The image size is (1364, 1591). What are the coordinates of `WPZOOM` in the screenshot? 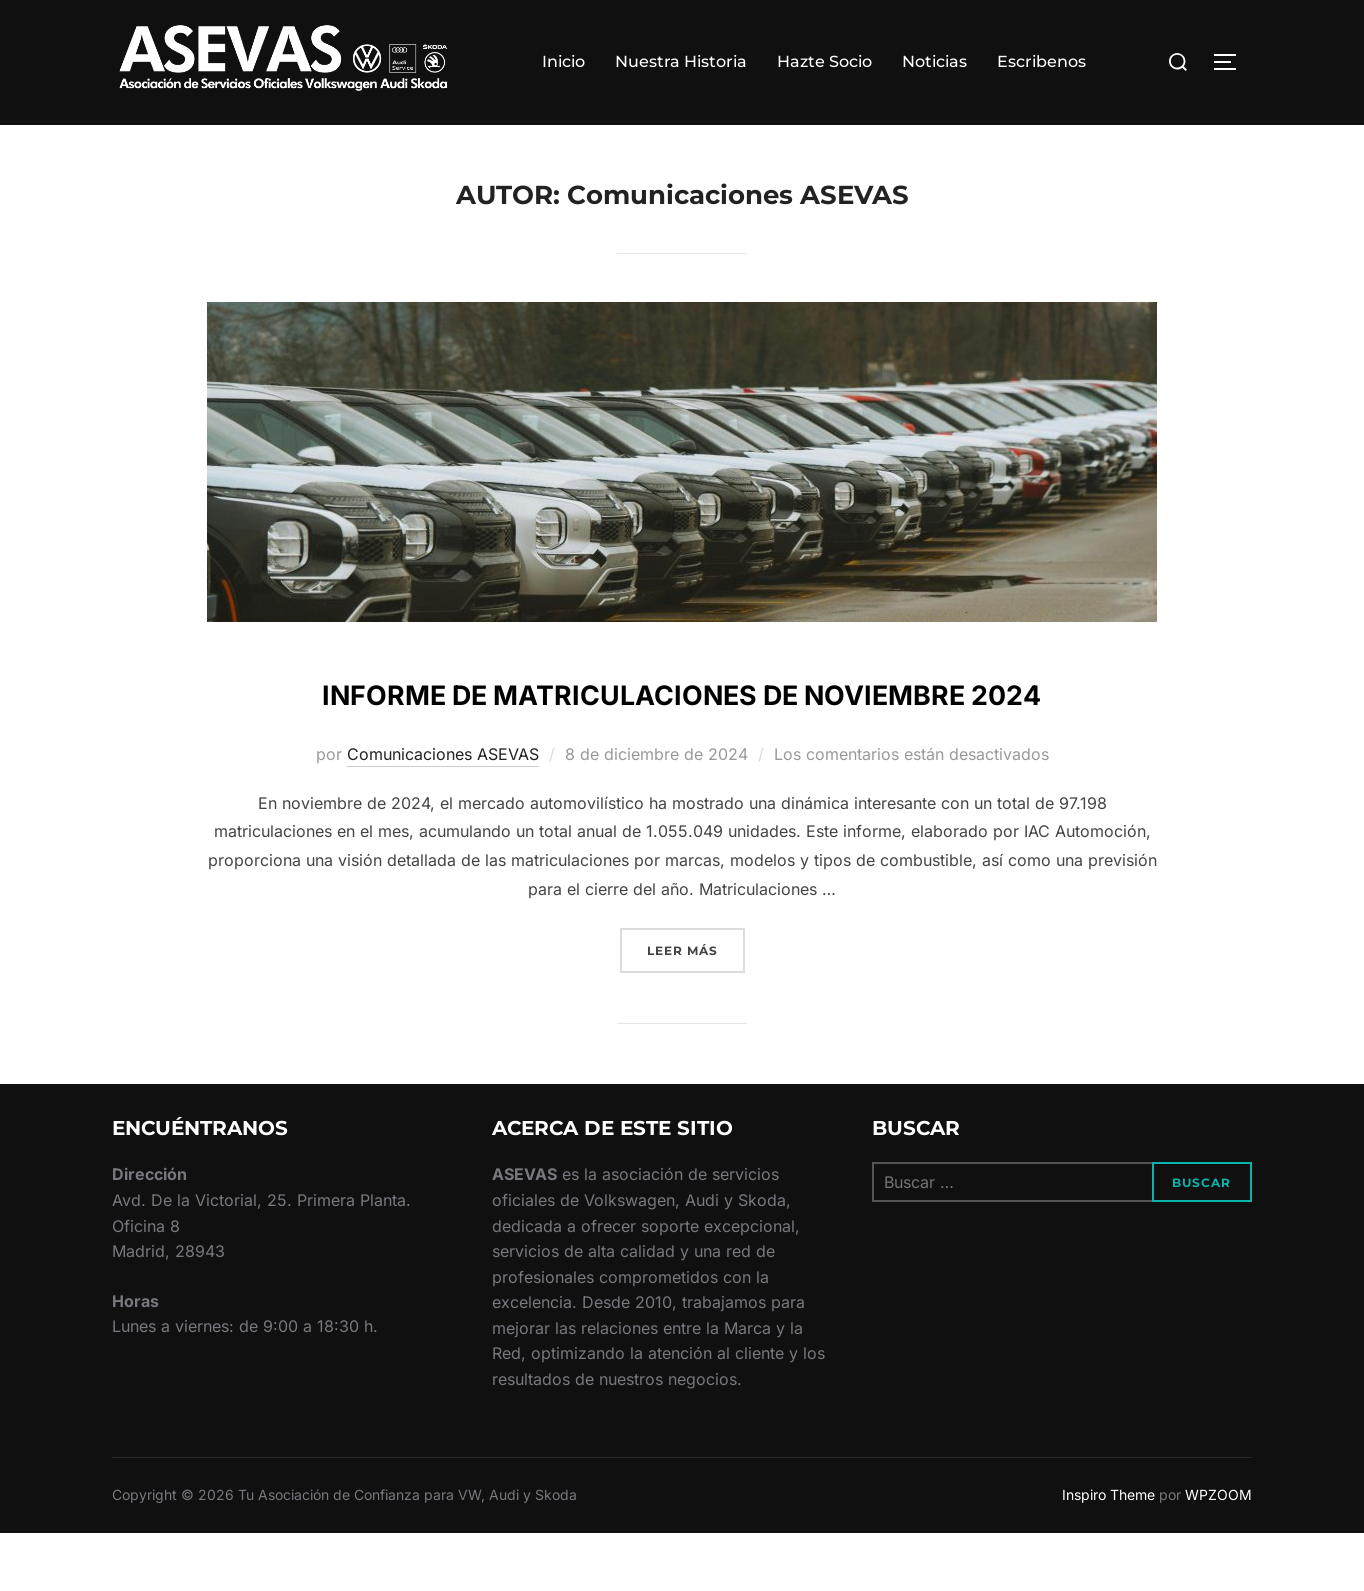 It's located at (1218, 1553).